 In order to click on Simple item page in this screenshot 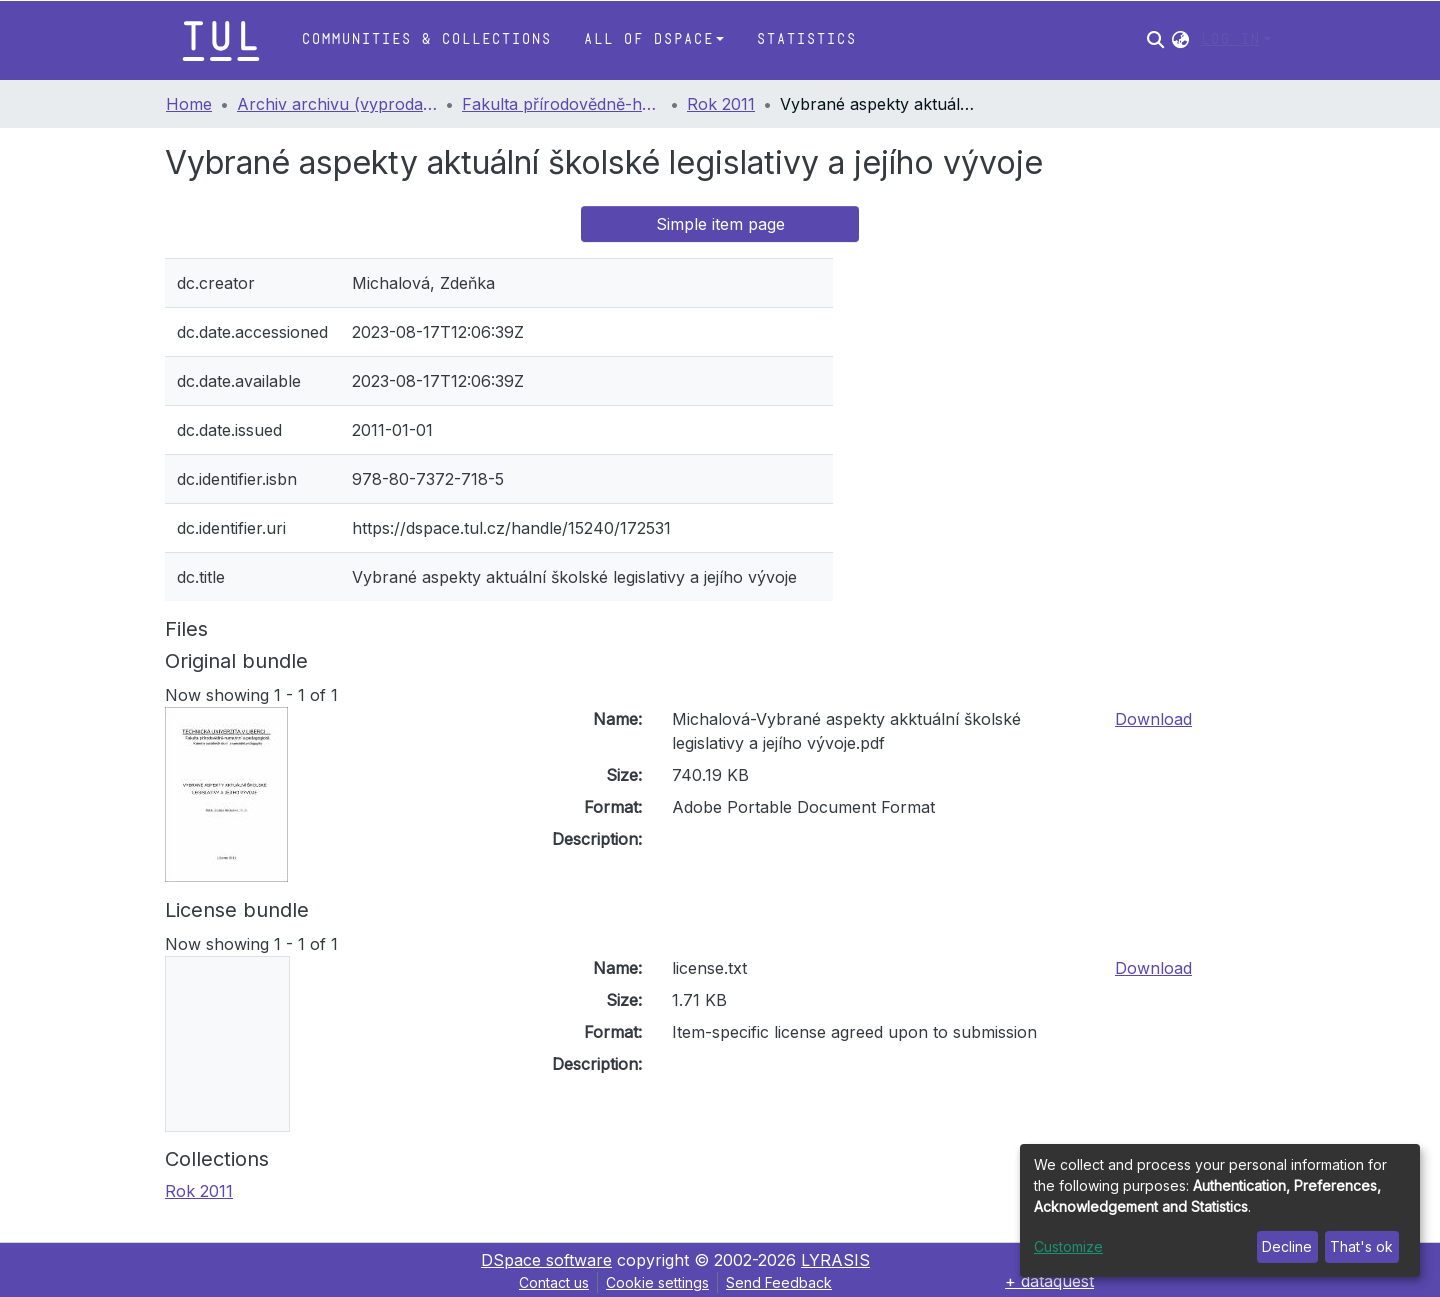, I will do `click(720, 224)`.